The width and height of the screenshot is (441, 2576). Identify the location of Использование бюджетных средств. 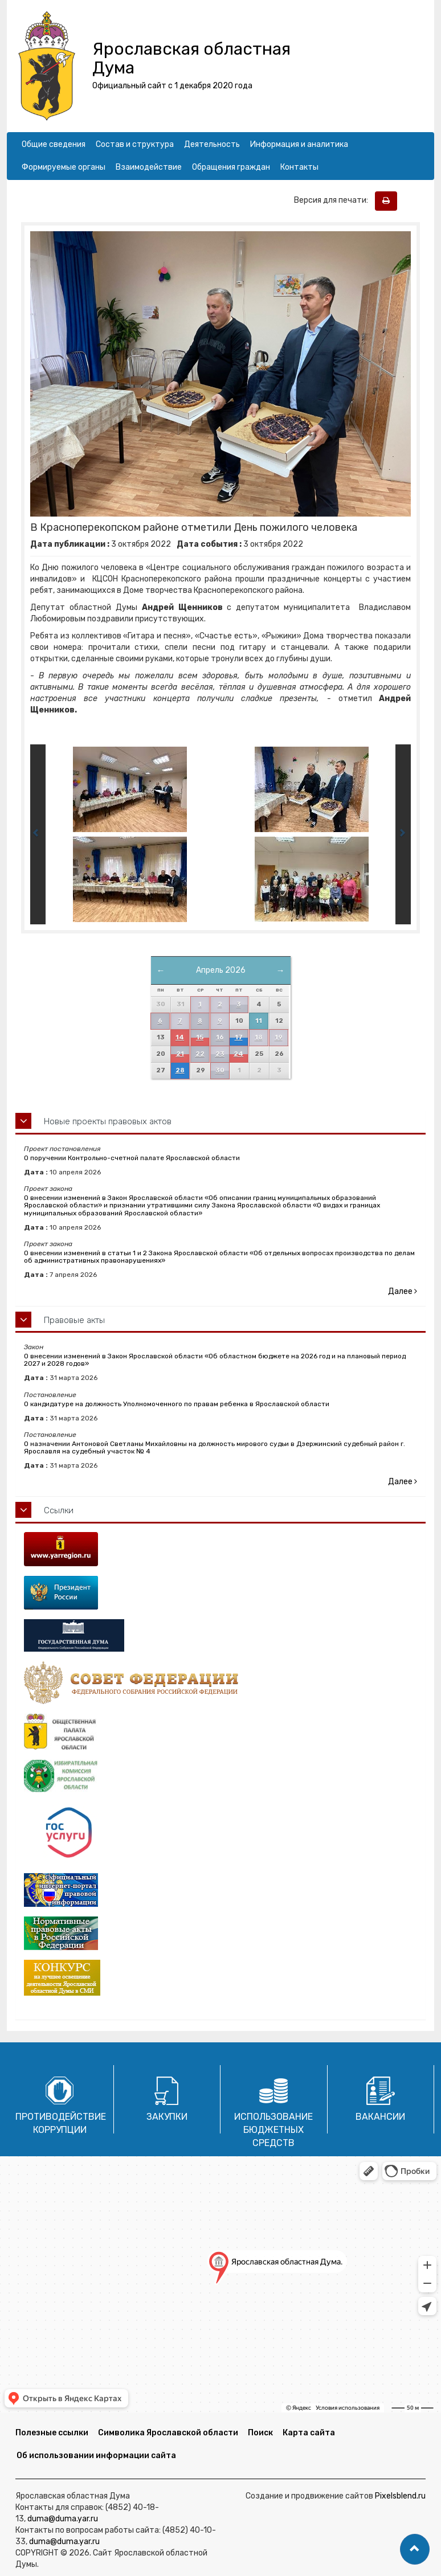
(273, 2129).